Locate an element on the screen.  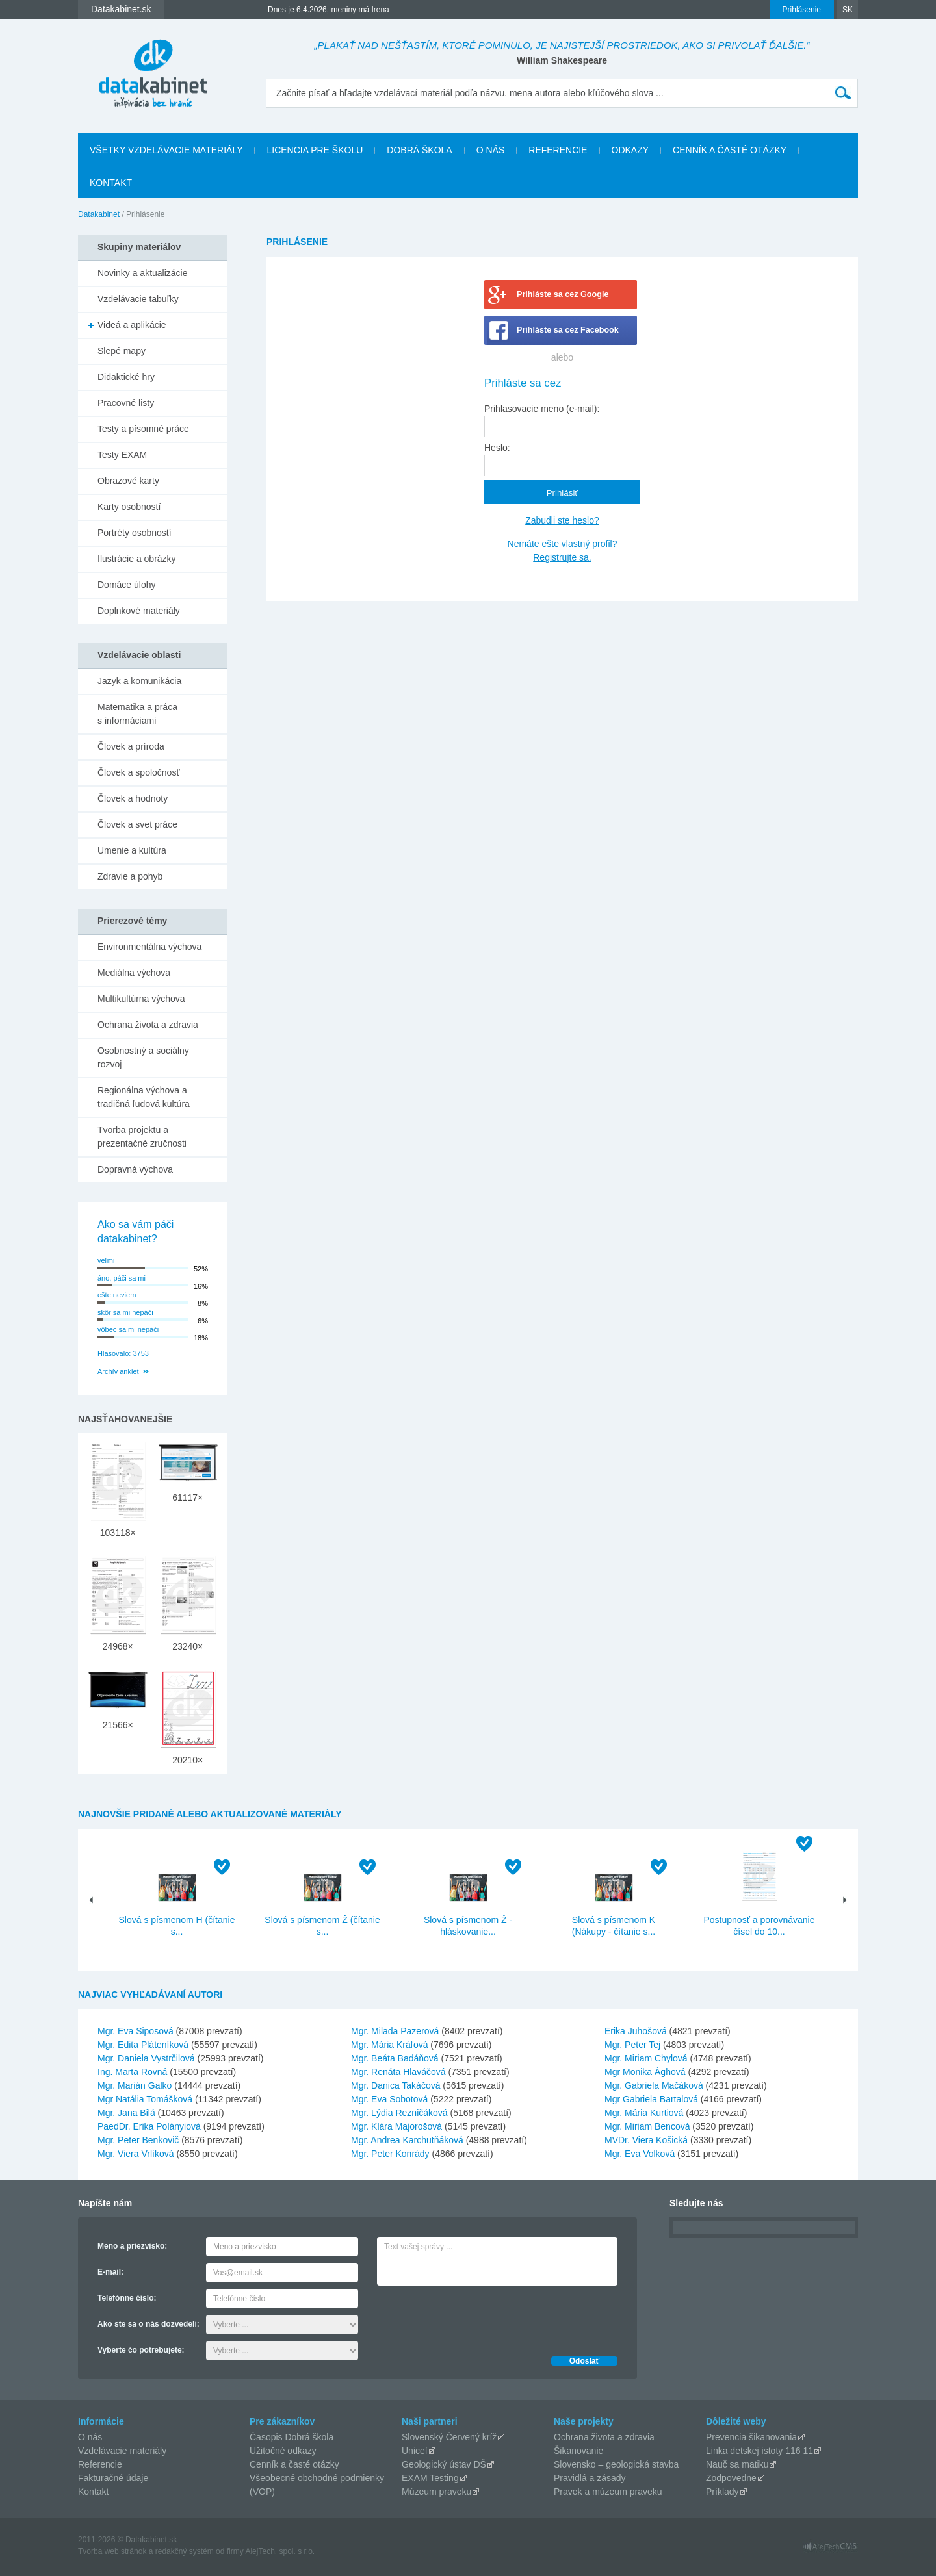
Mgr. Andrea Karchutňáková is located at coordinates (407, 2140).